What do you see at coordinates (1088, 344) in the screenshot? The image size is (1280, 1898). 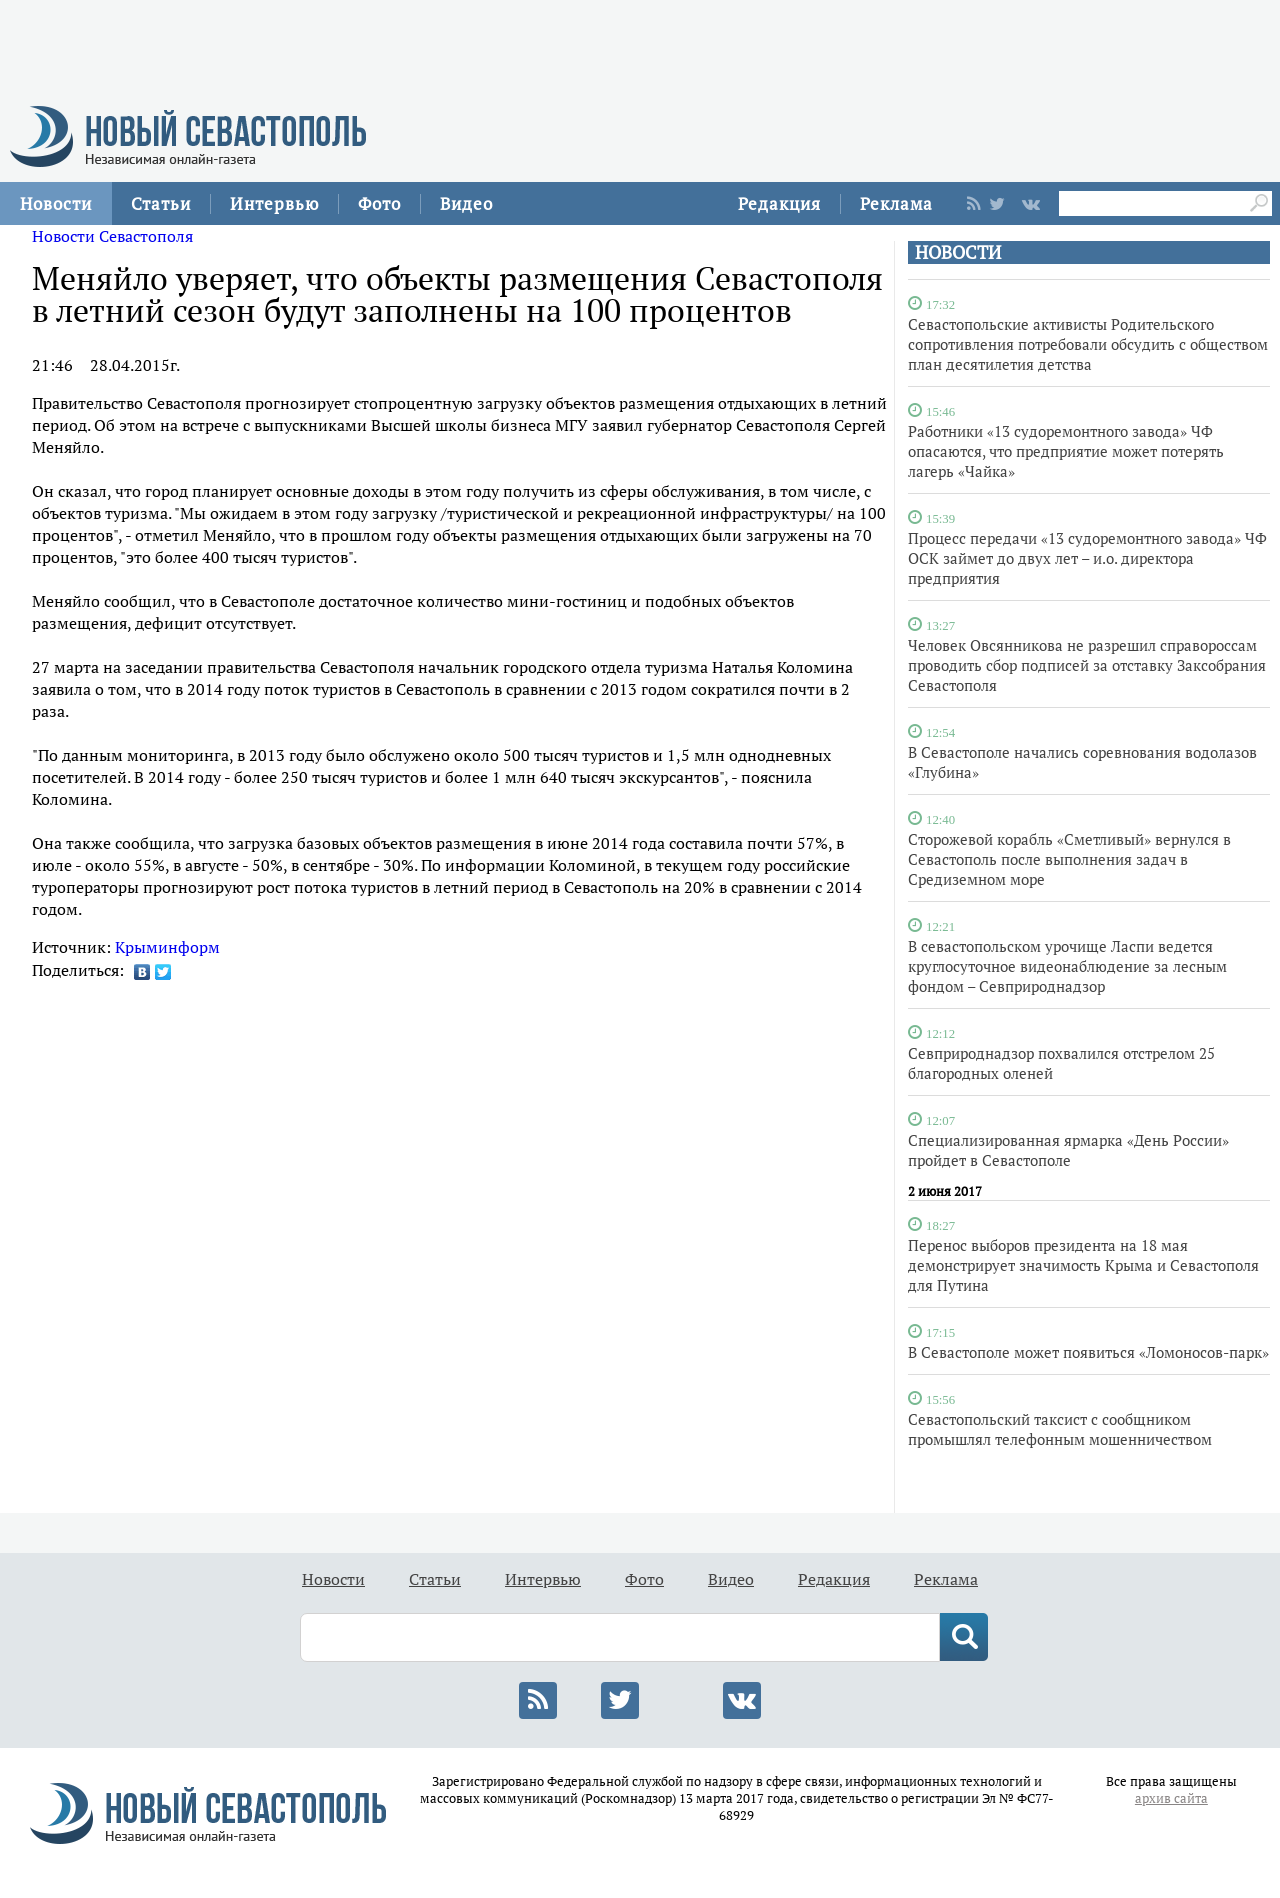 I see `Севастопольские активисты Родительского сопротивления потребовали обсудить с обществом план десятилетия детства` at bounding box center [1088, 344].